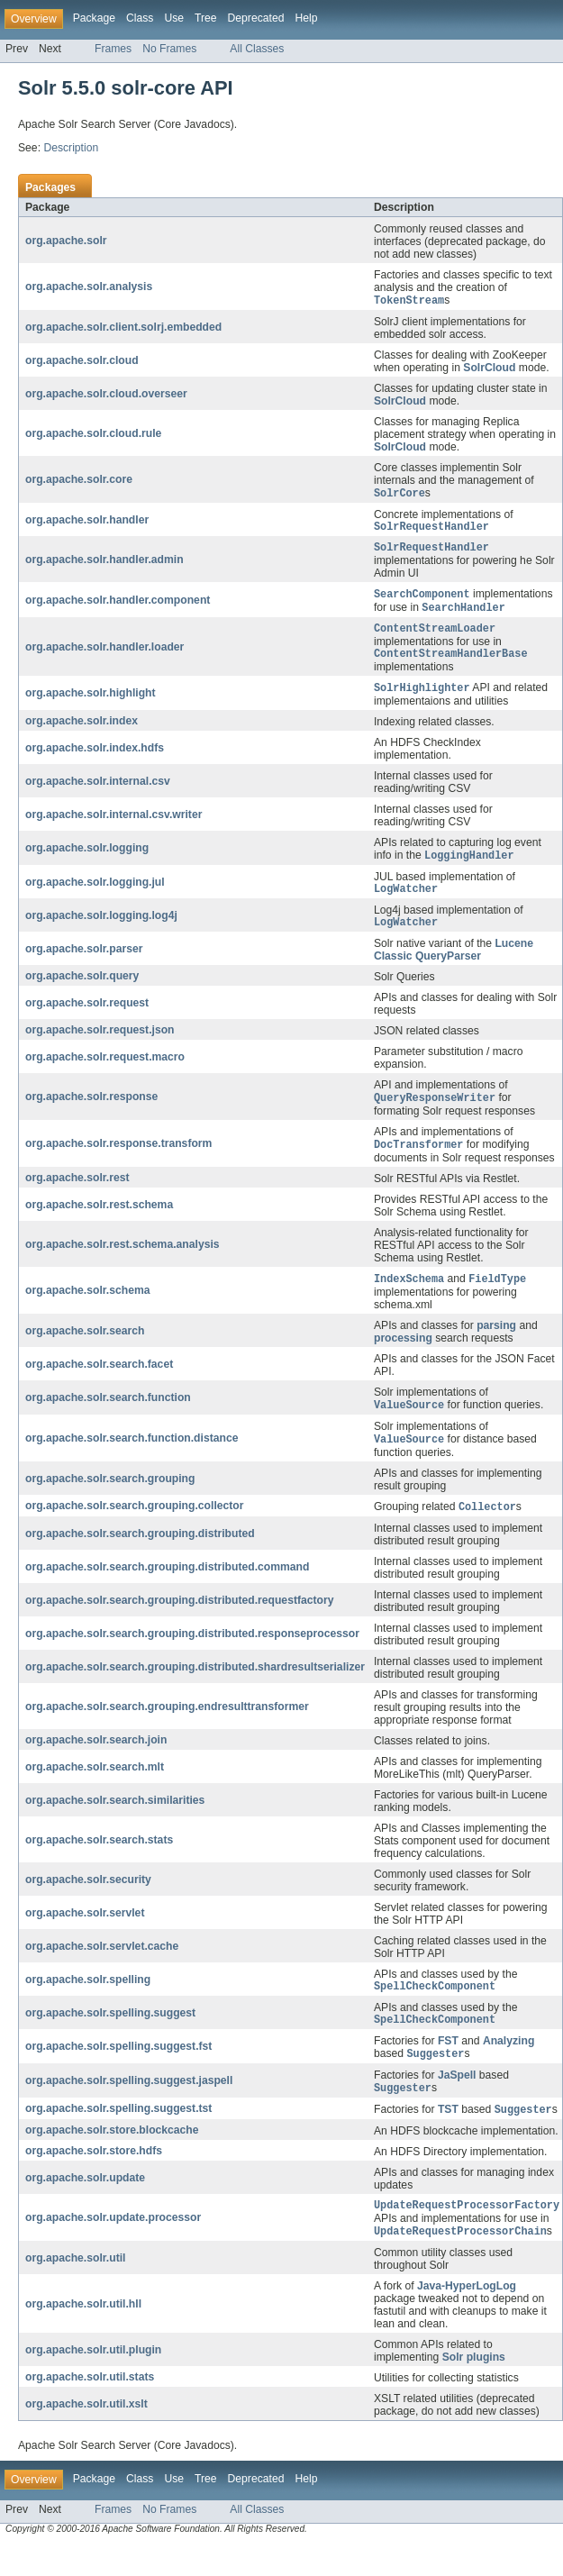 This screenshot has height=2576, width=563. I want to click on org.apache.solr.servlet, so click(84, 1934).